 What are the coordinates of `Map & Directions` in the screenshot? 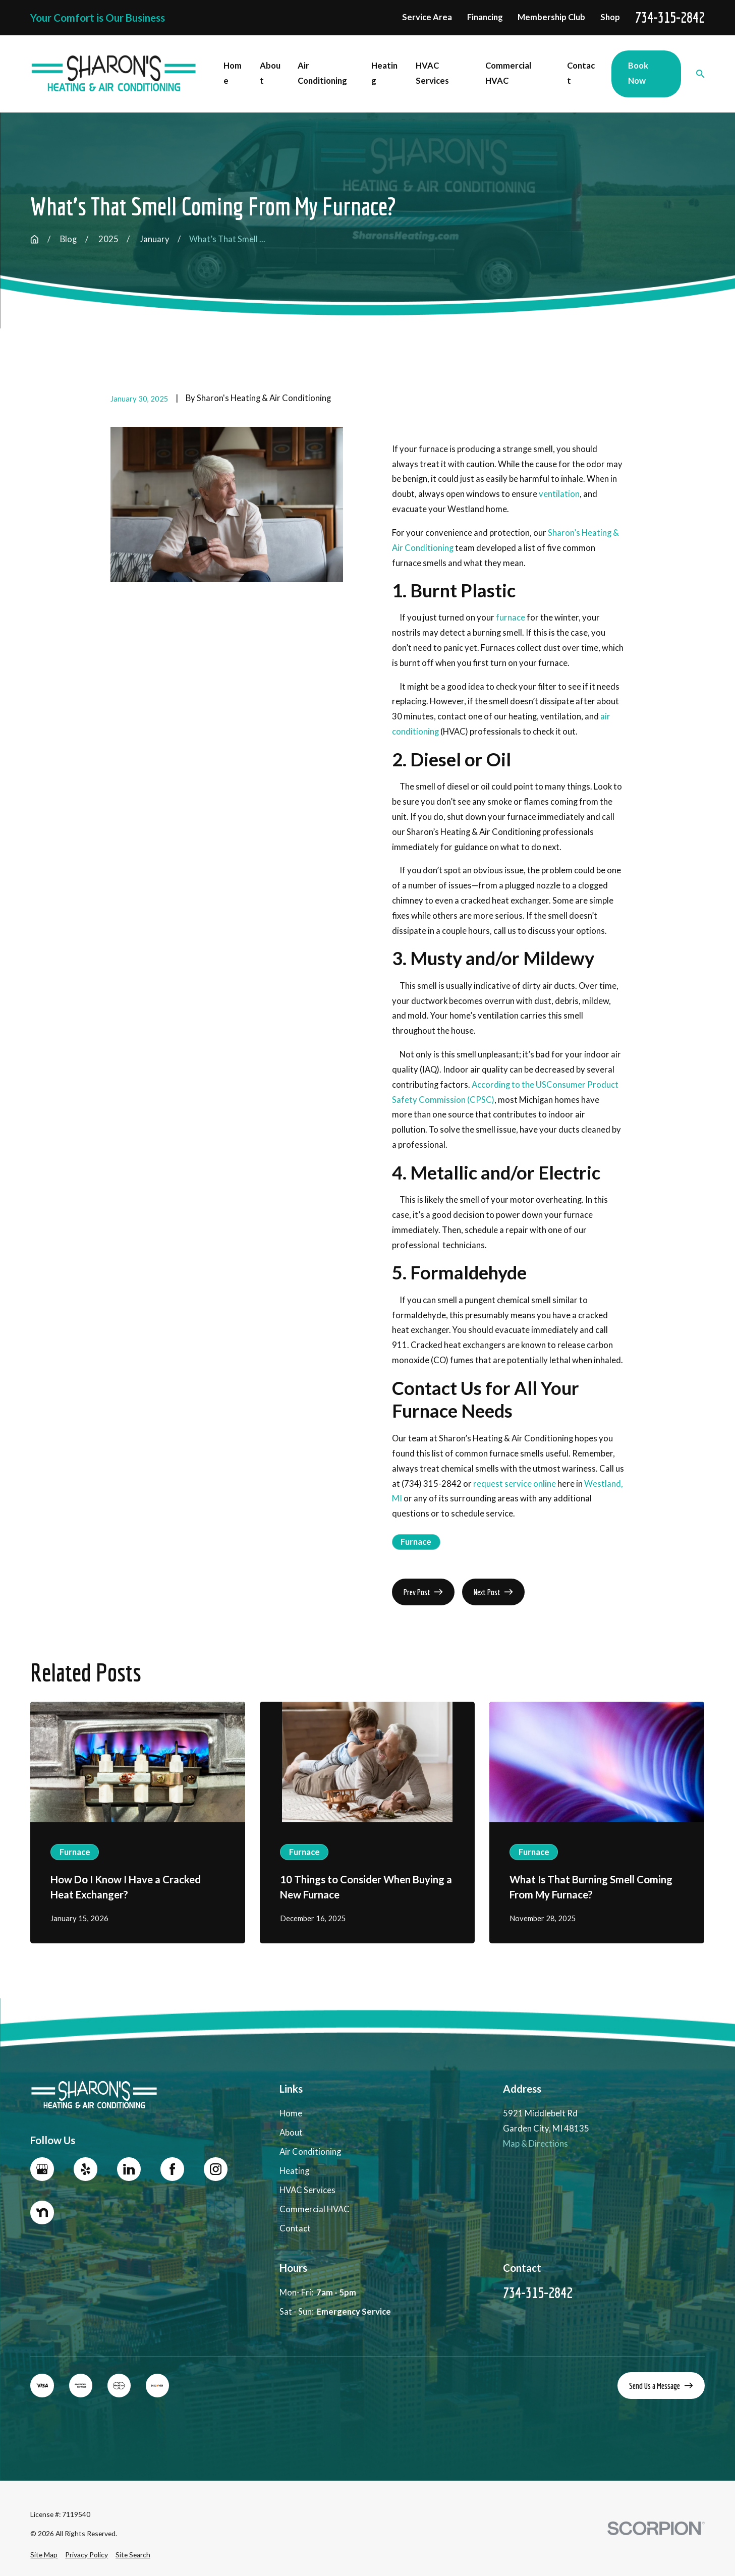 It's located at (535, 2144).